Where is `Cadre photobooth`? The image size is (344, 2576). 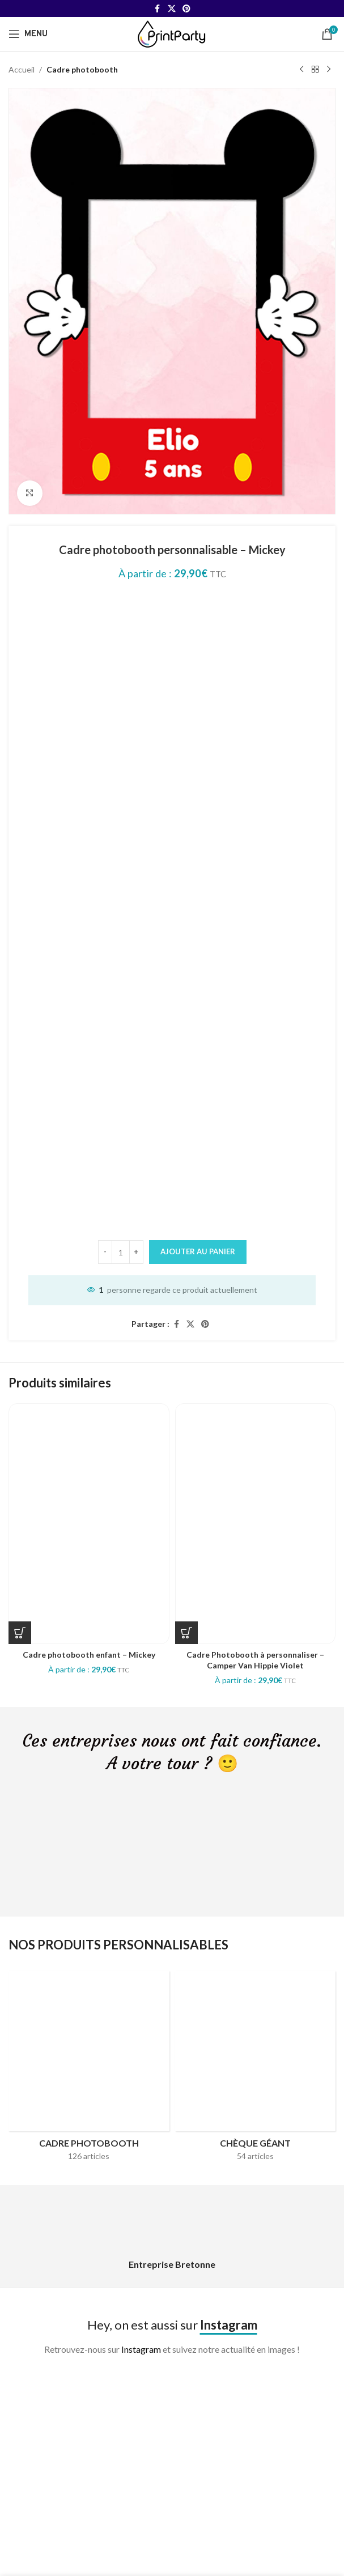 Cadre photobooth is located at coordinates (82, 69).